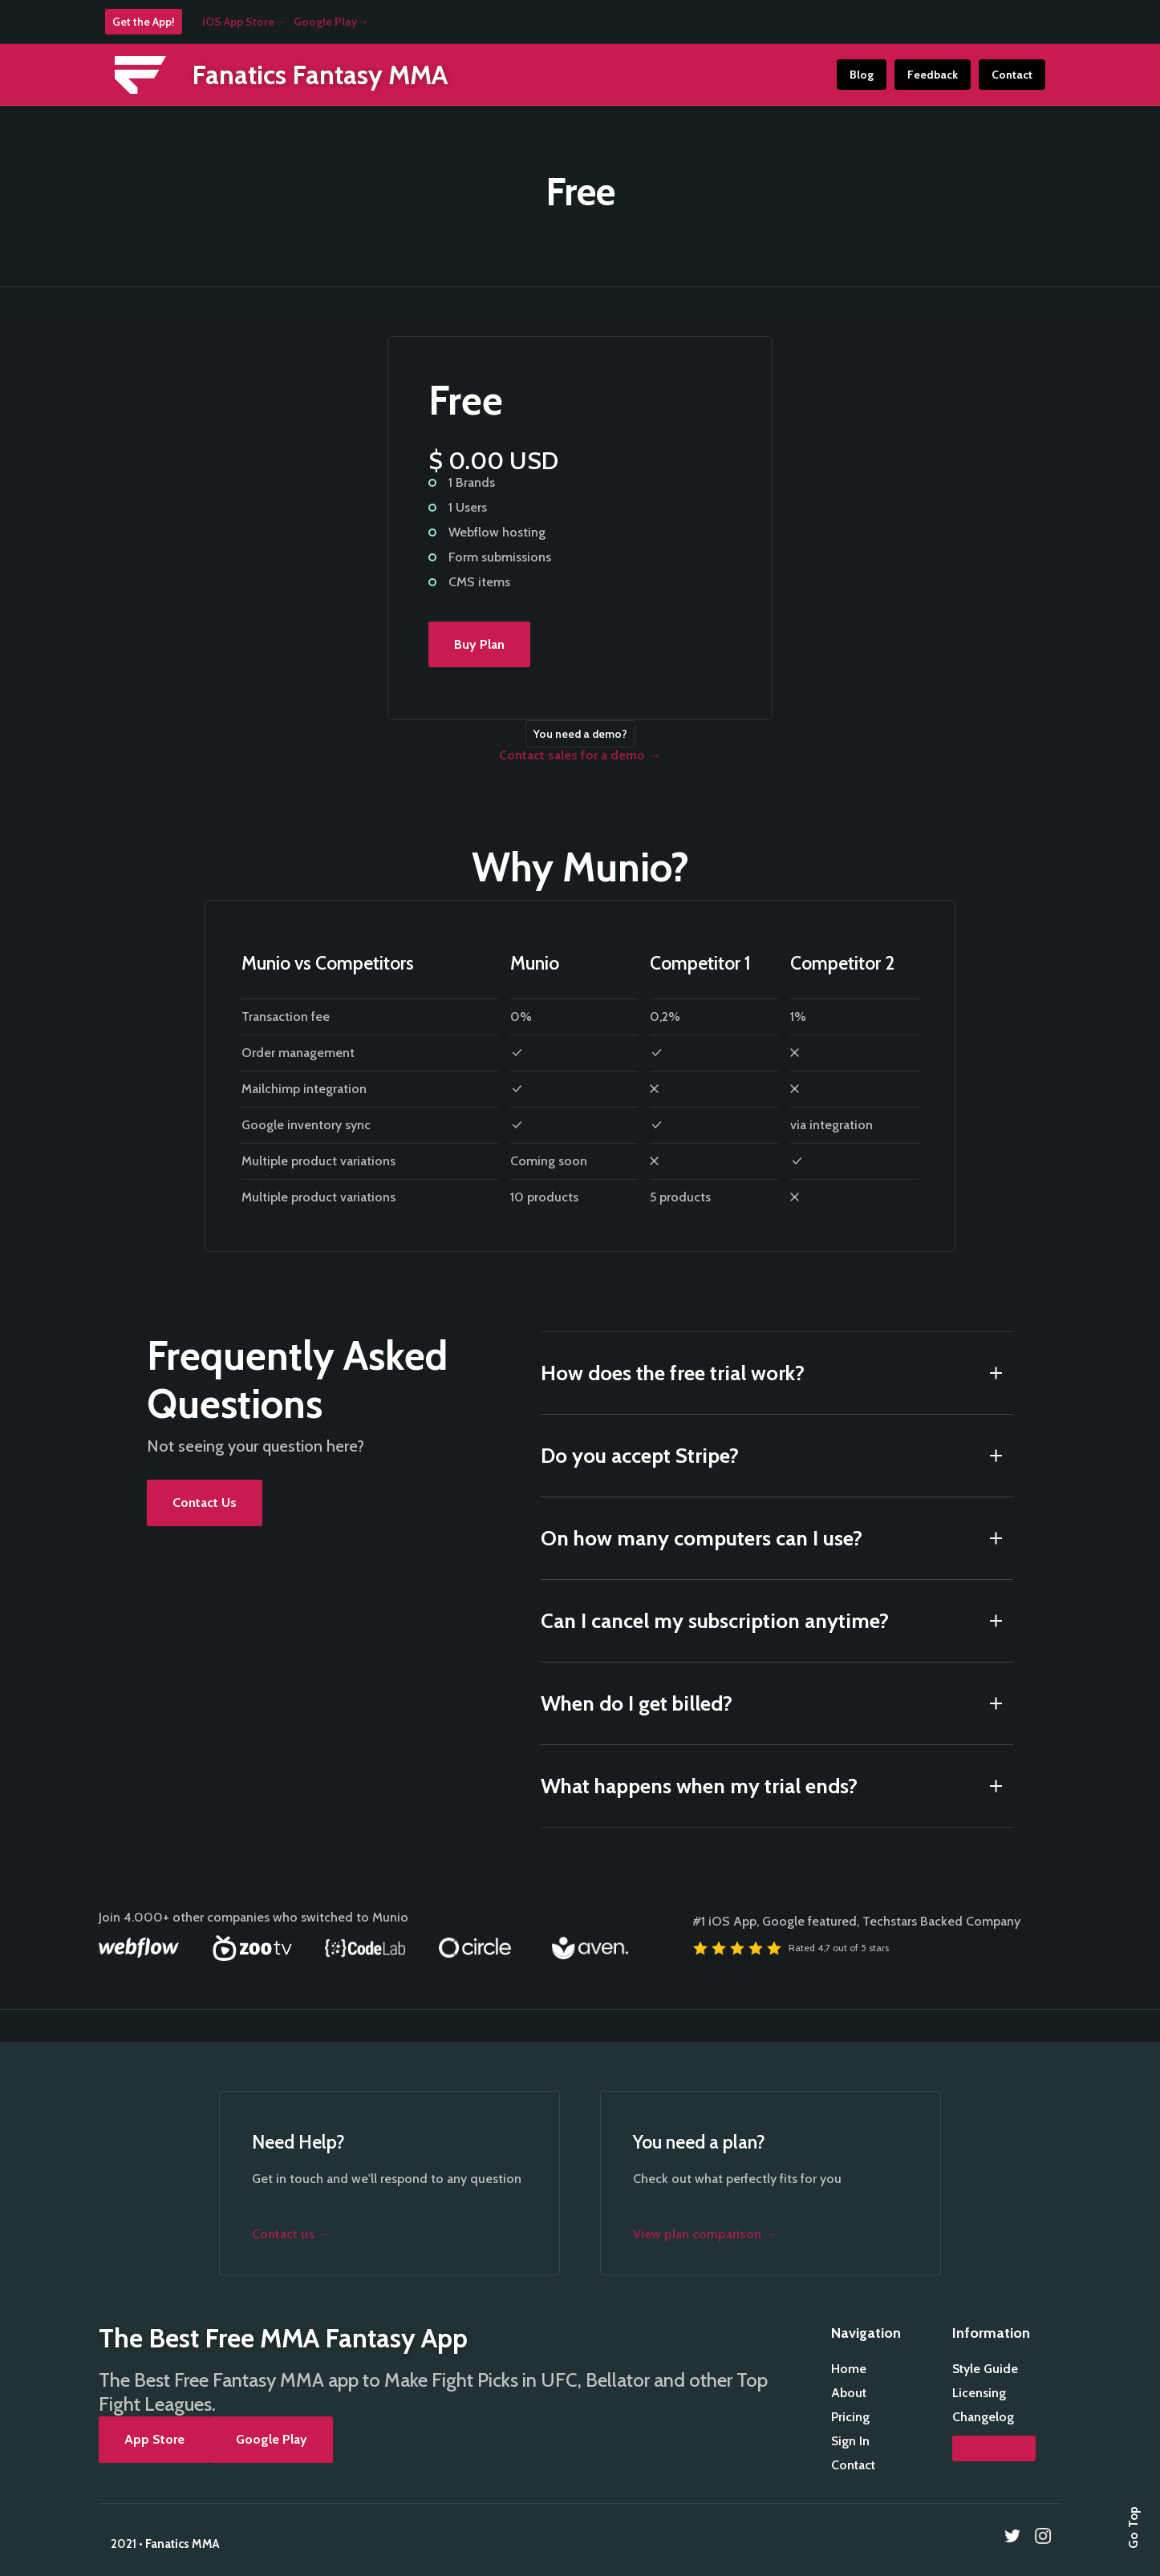 This screenshot has height=2576, width=1160. What do you see at coordinates (985, 2368) in the screenshot?
I see `Style Guide` at bounding box center [985, 2368].